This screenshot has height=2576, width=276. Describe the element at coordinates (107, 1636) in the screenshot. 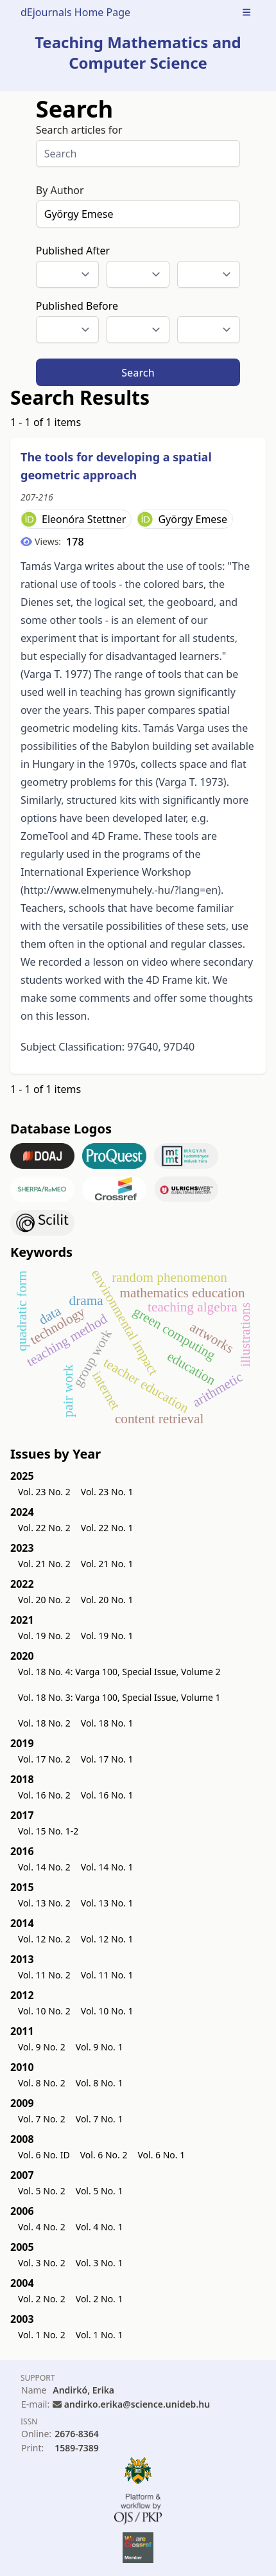

I see `Vol. 19 No. 1` at that location.